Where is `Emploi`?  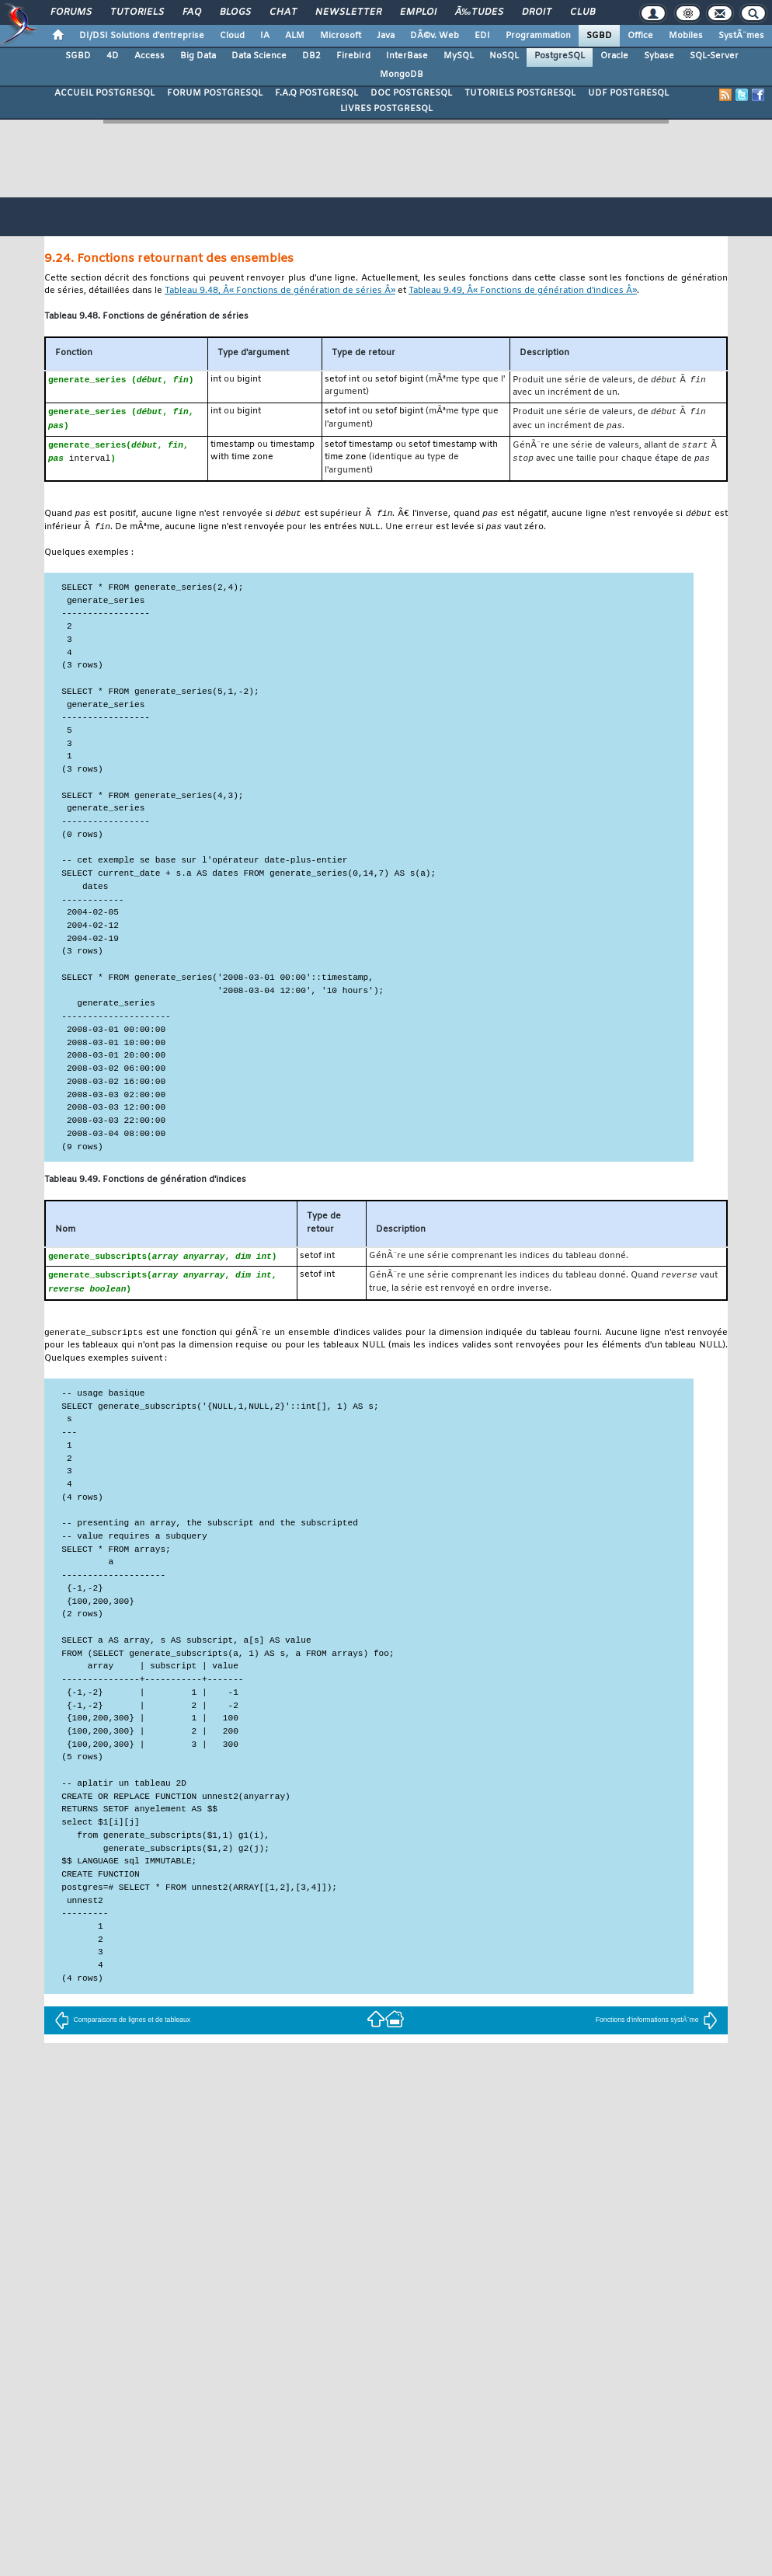
Emploi is located at coordinates (418, 12).